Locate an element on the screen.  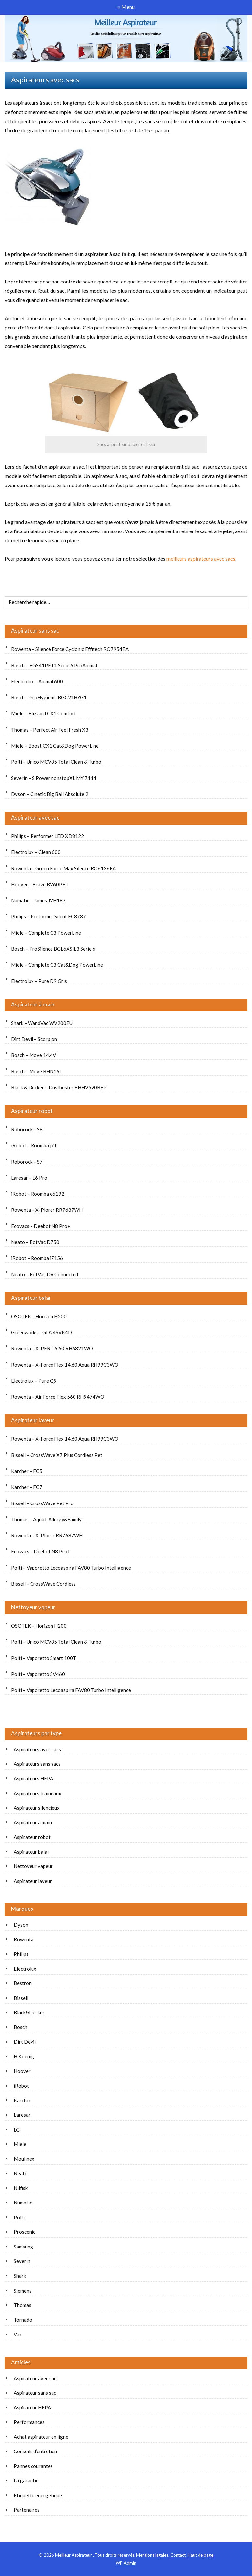
Philips – Performer LED XD8122 is located at coordinates (47, 836).